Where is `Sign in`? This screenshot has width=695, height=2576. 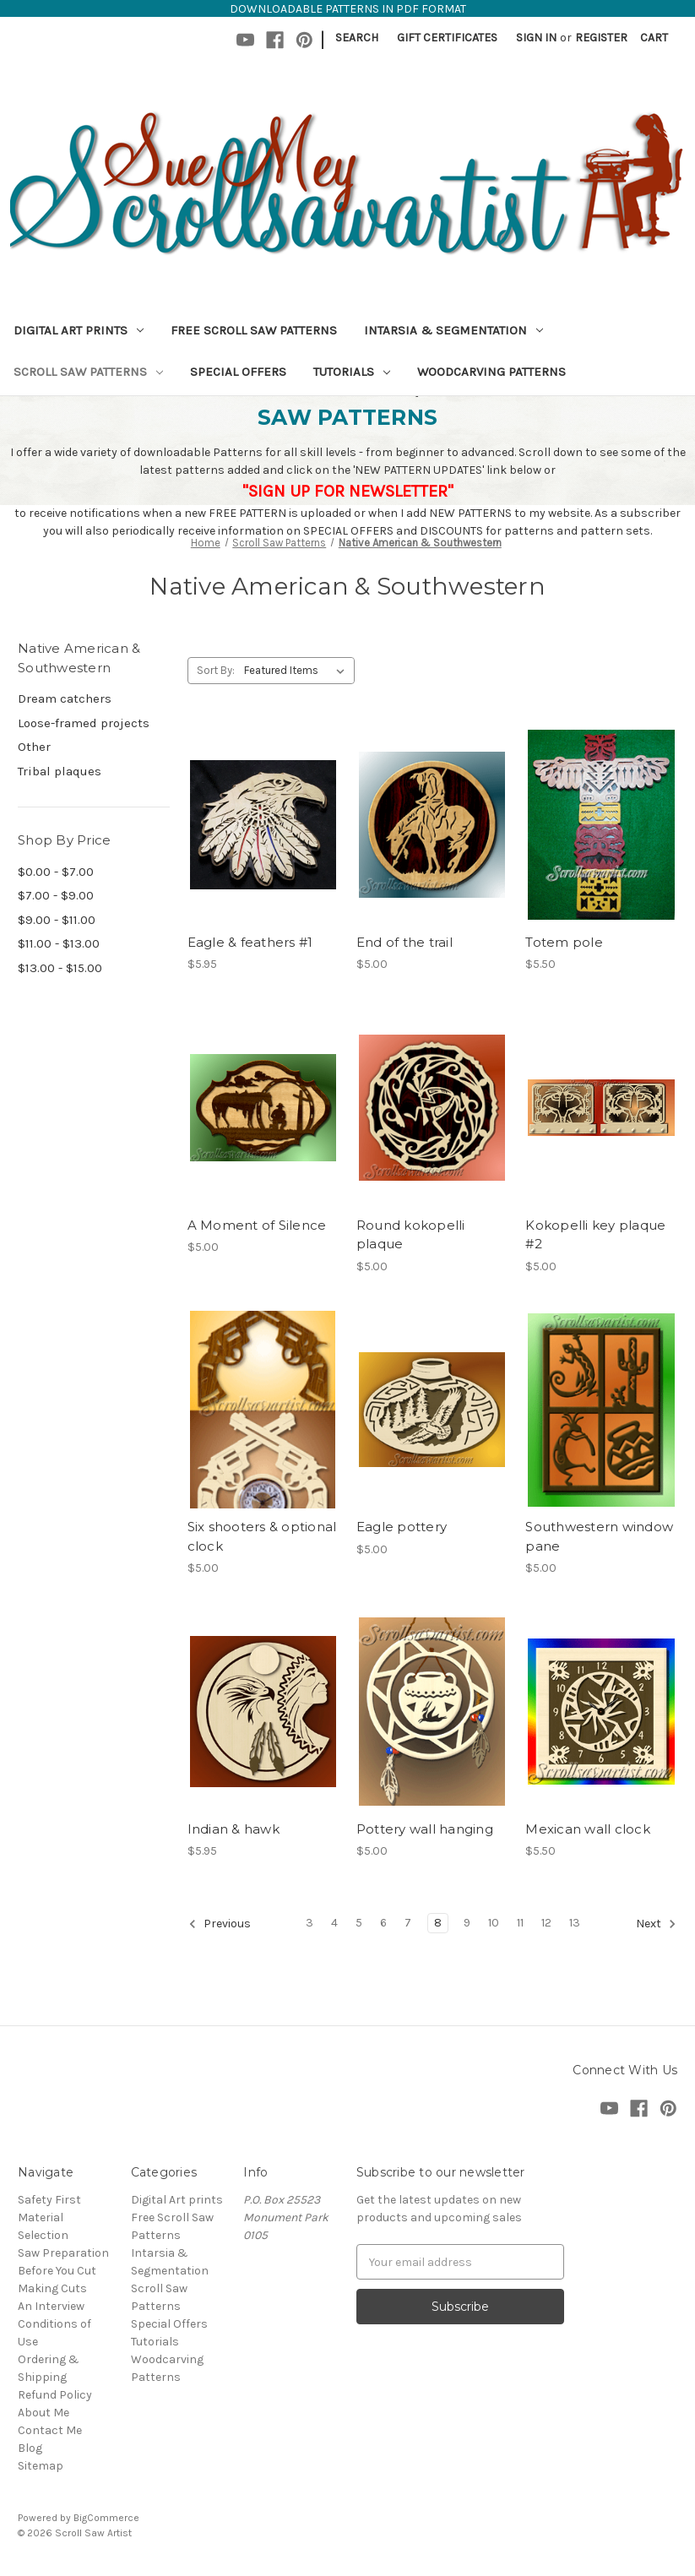 Sign in is located at coordinates (536, 37).